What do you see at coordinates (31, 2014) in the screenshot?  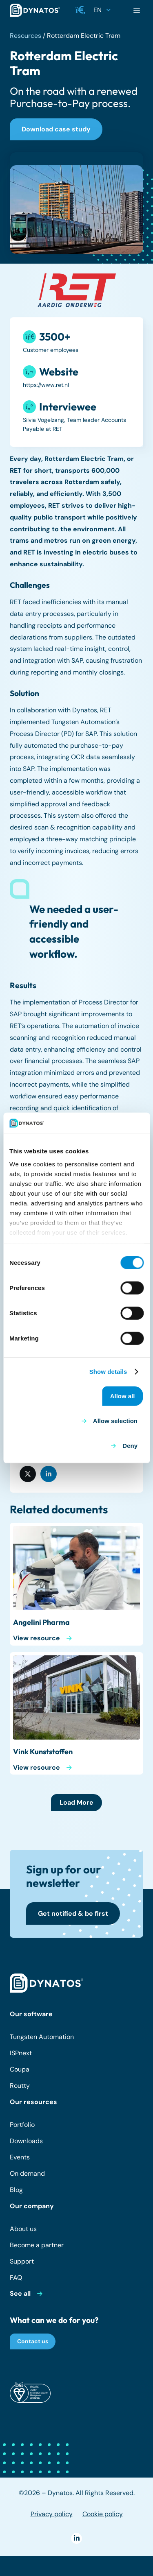 I see `Our software` at bounding box center [31, 2014].